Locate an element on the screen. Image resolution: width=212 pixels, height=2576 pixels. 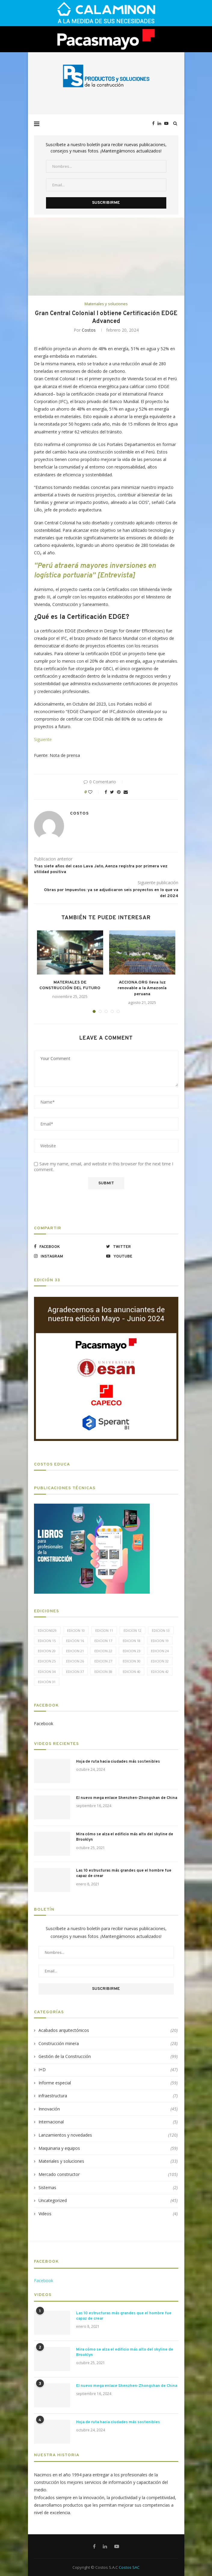
Edicion 11 [Edicion 11 (11 elementos)] is located at coordinates (104, 1630).